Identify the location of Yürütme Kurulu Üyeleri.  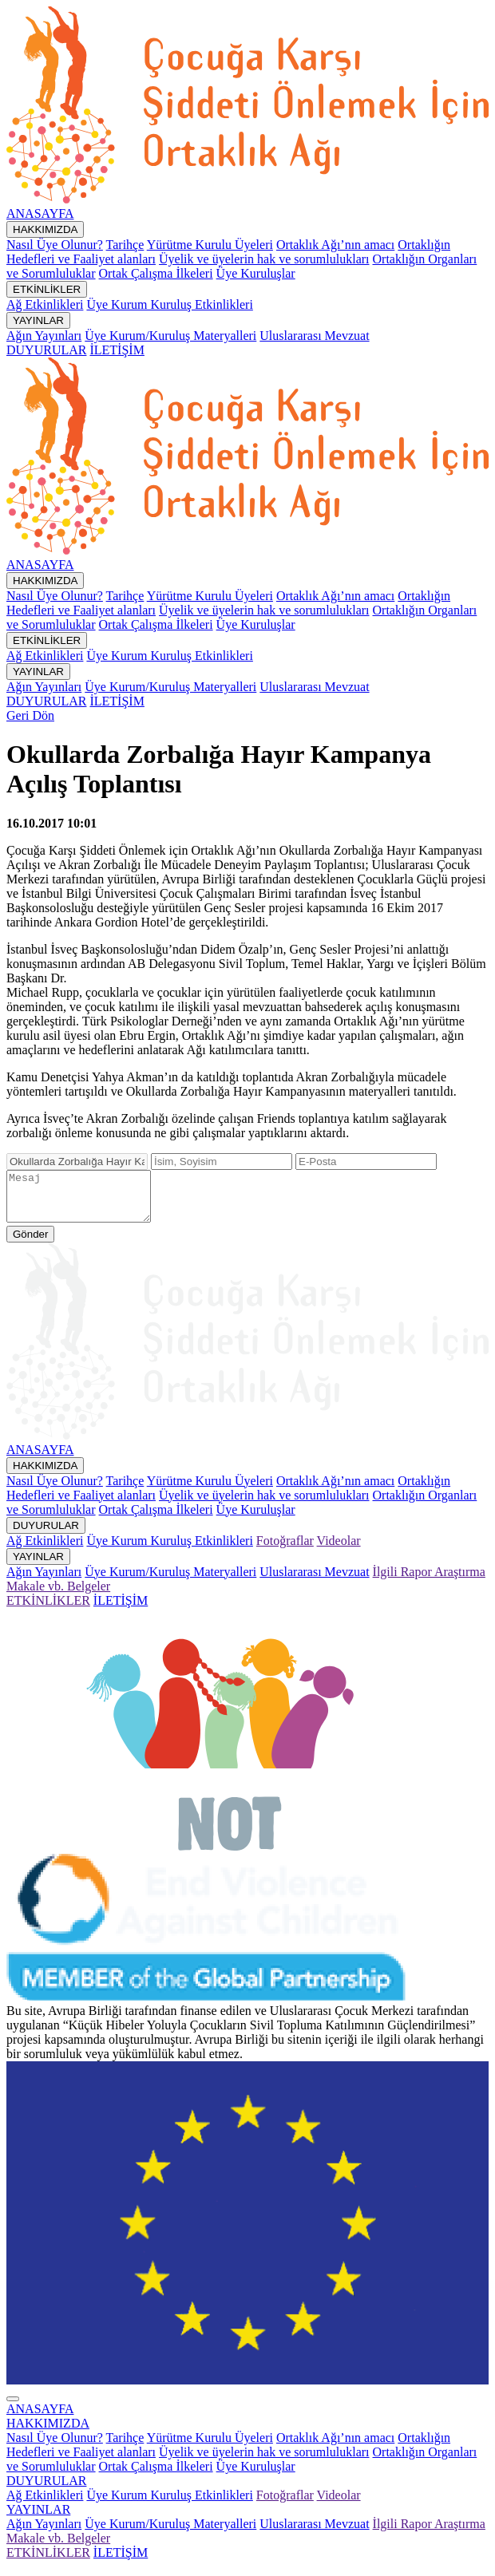
(210, 244).